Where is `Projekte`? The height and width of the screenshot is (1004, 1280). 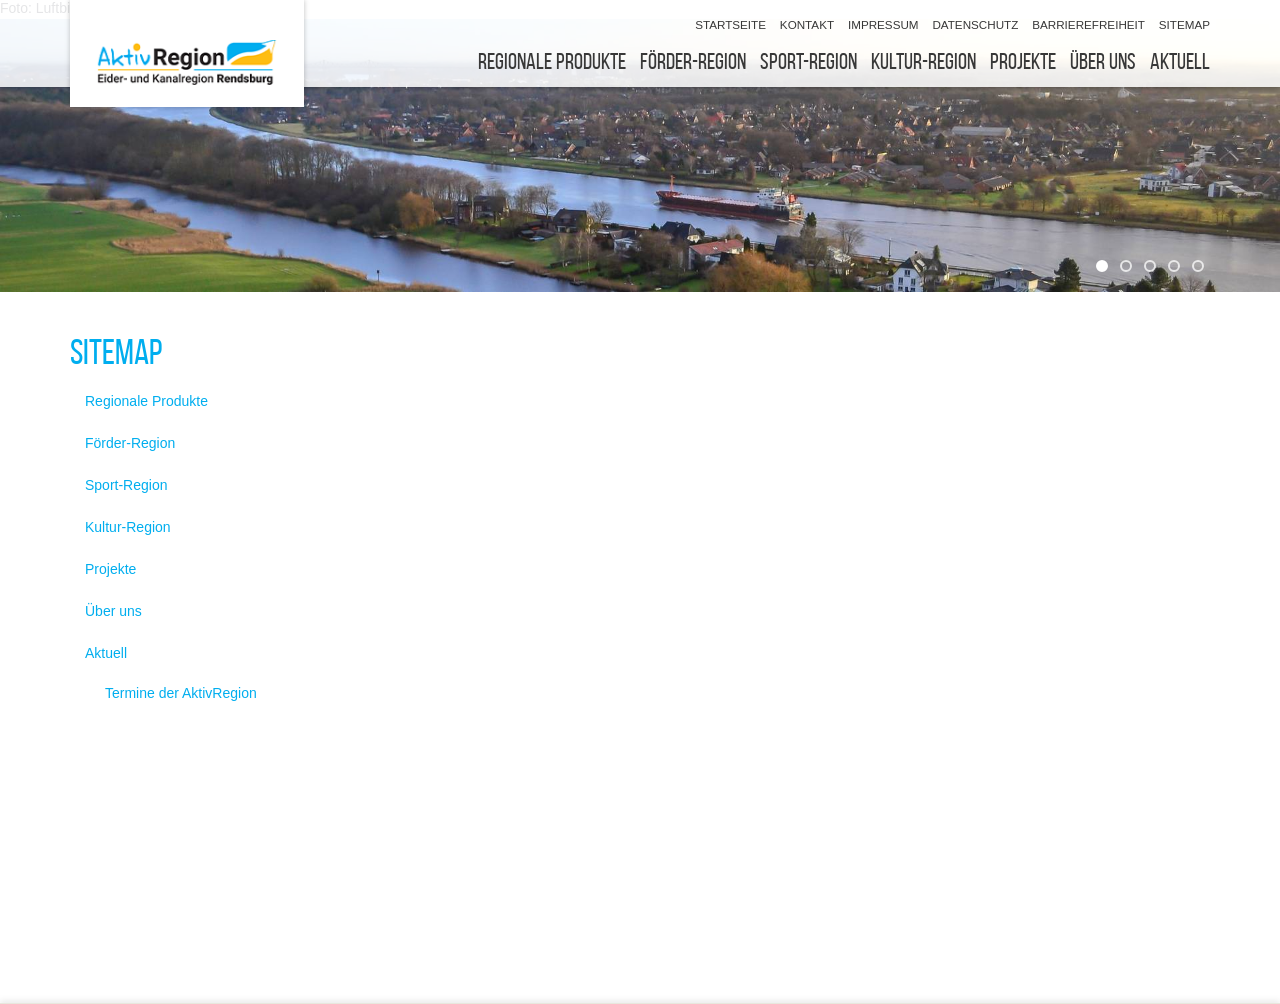
Projekte is located at coordinates (1023, 61).